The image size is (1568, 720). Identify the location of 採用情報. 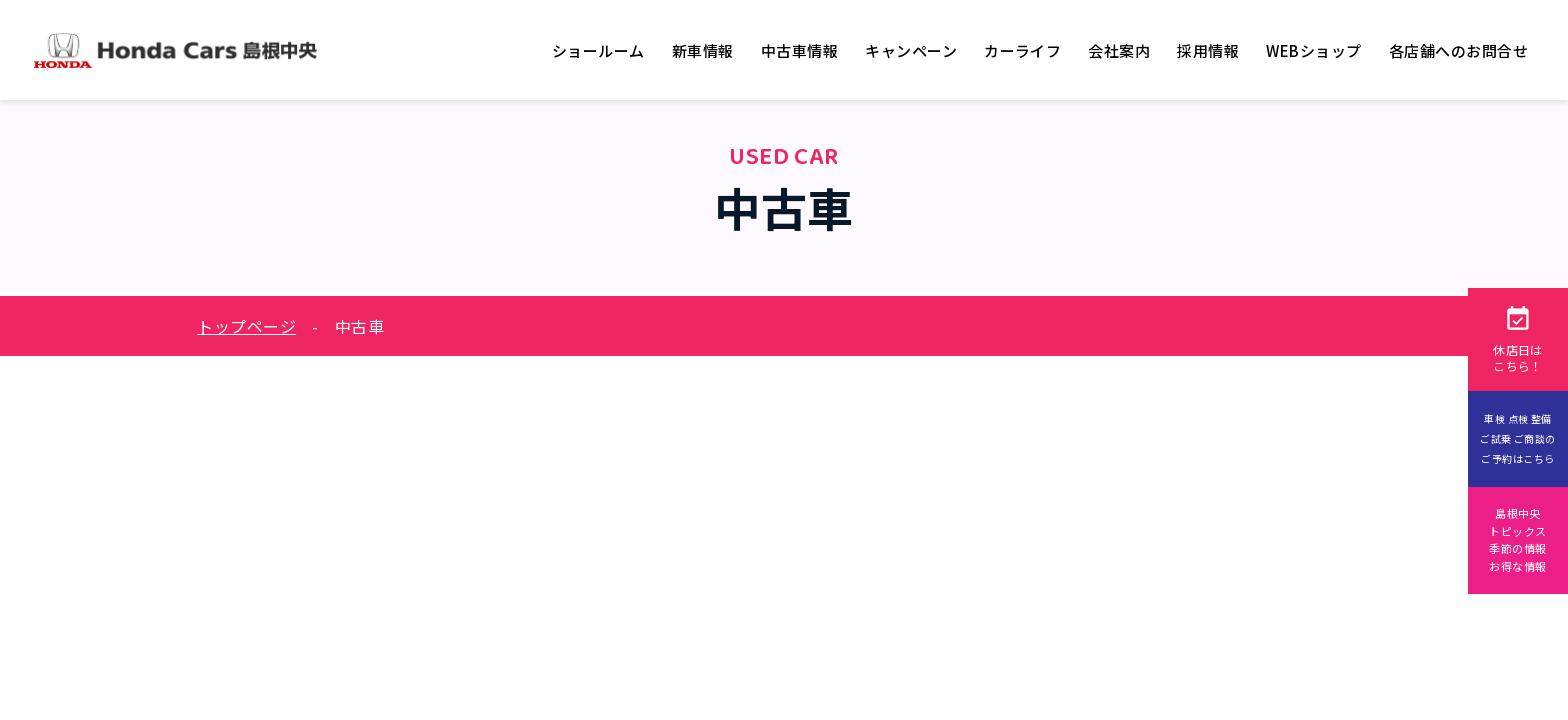
(1208, 50).